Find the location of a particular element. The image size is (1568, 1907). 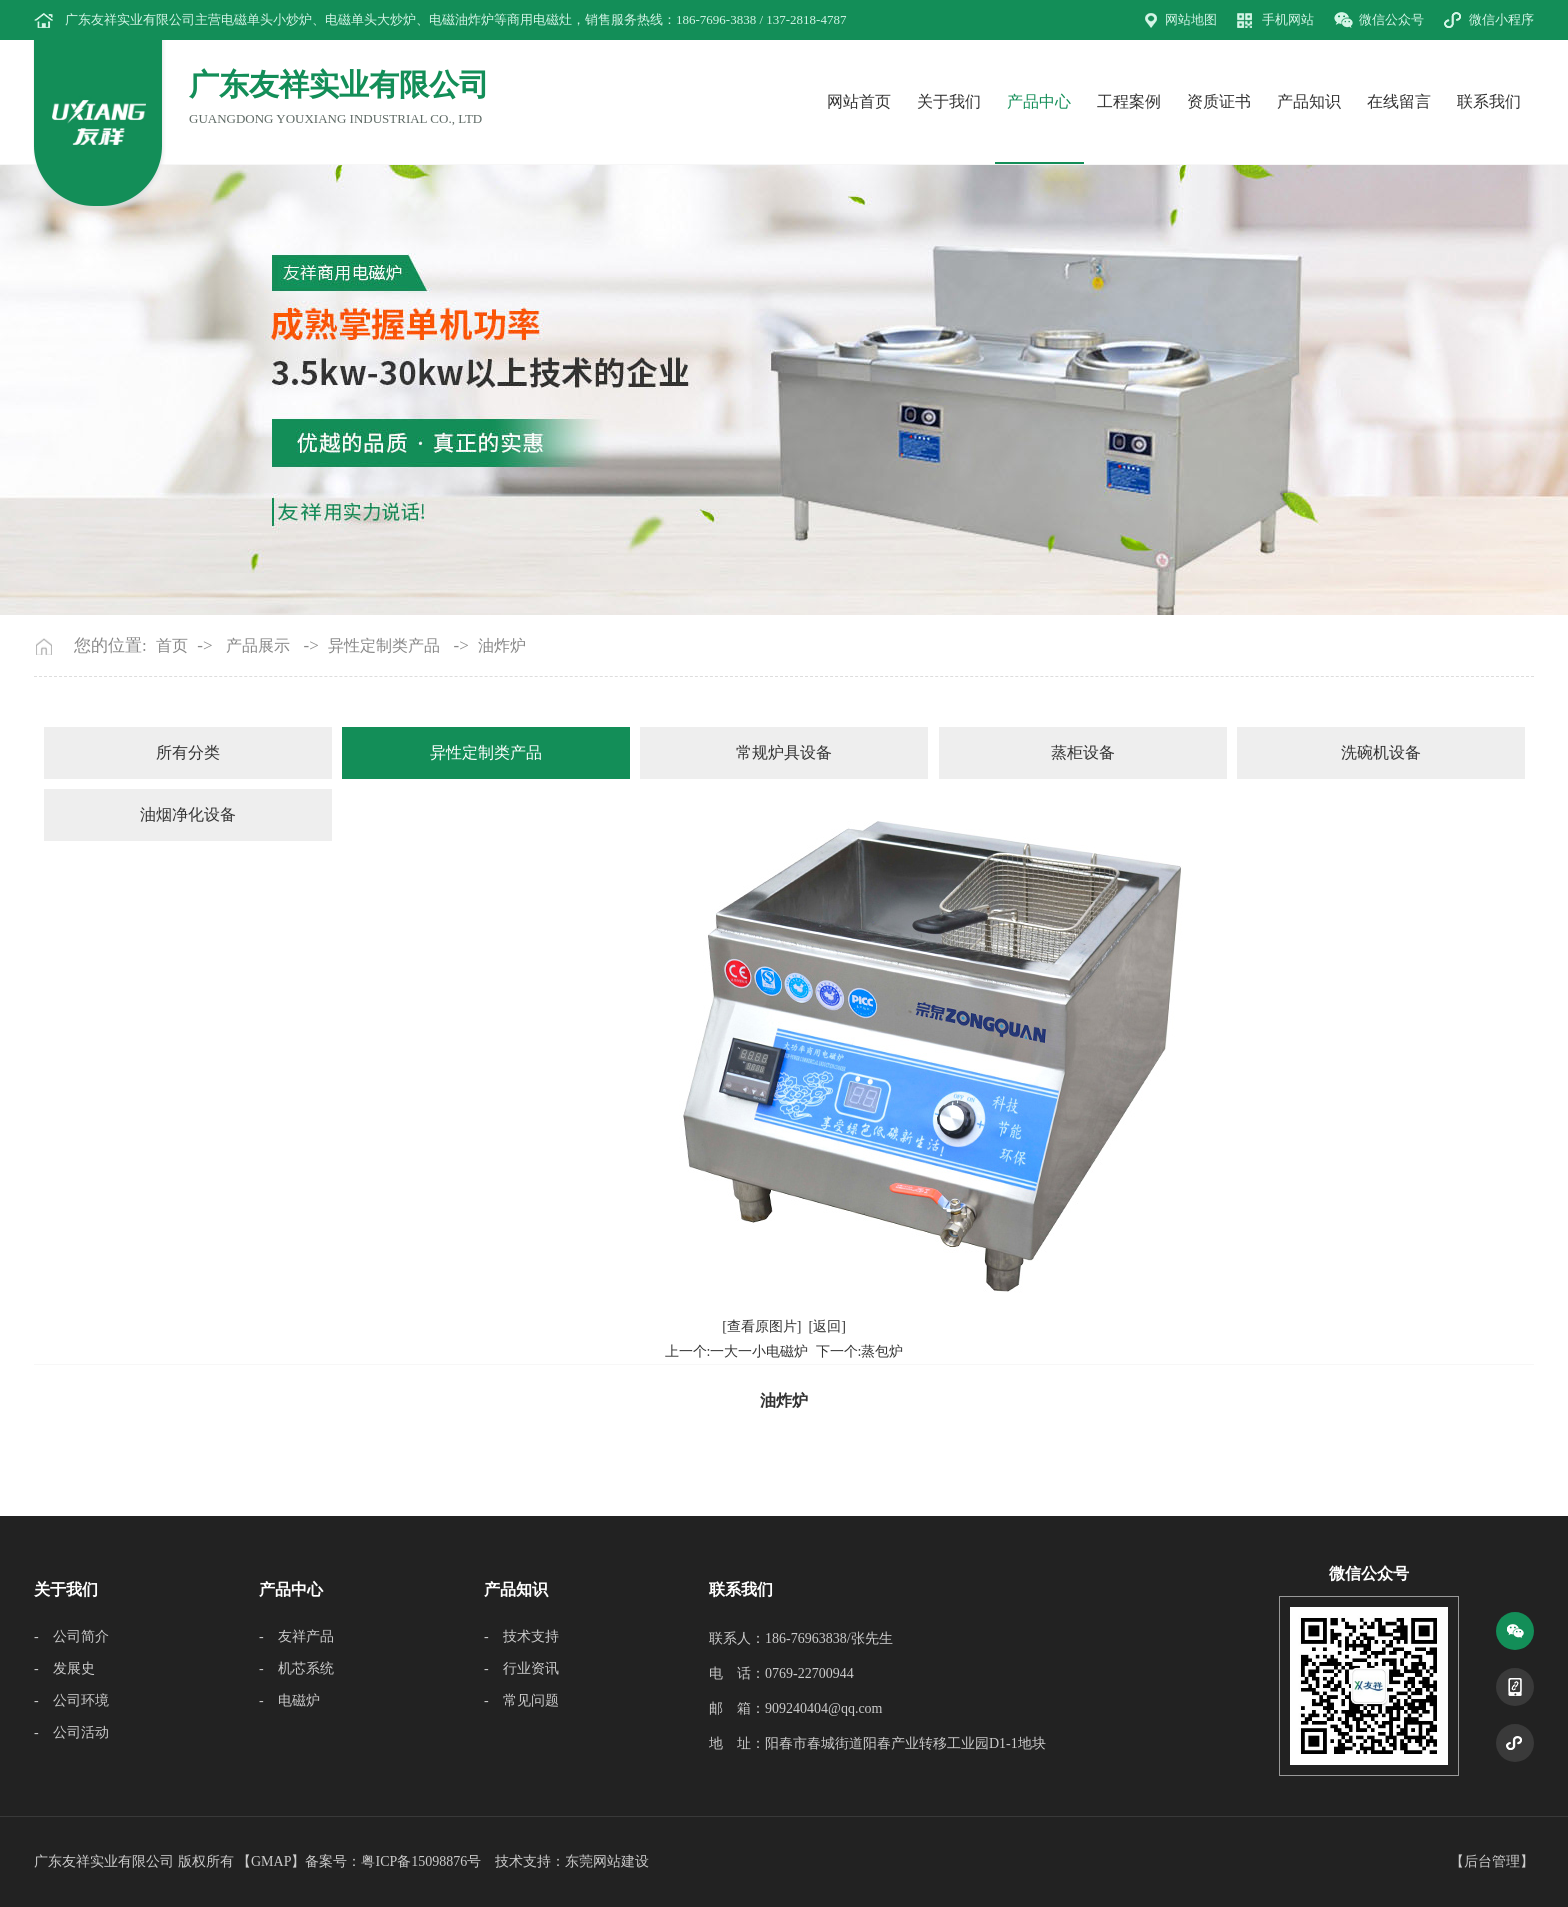

- 公司活动 is located at coordinates (71, 1732).